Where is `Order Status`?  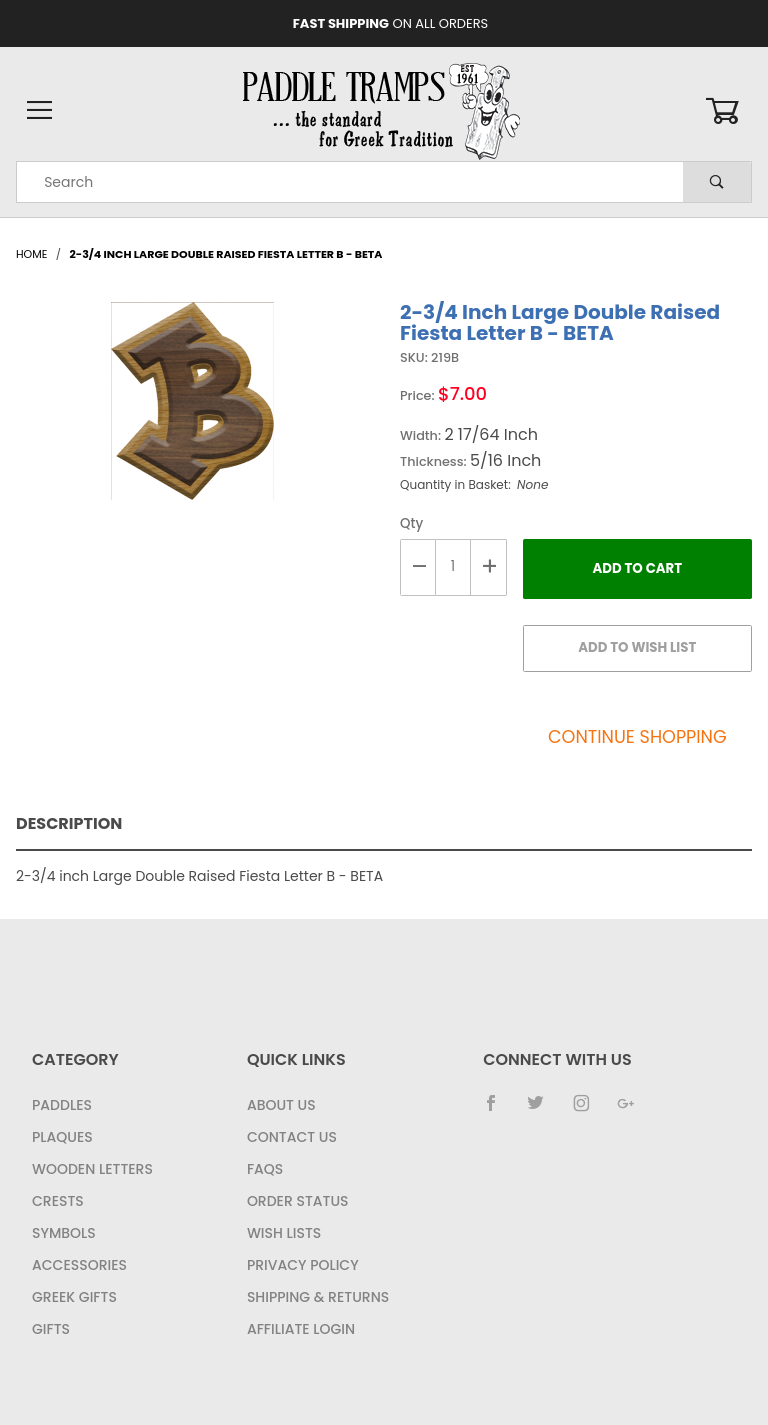 Order Status is located at coordinates (298, 1201).